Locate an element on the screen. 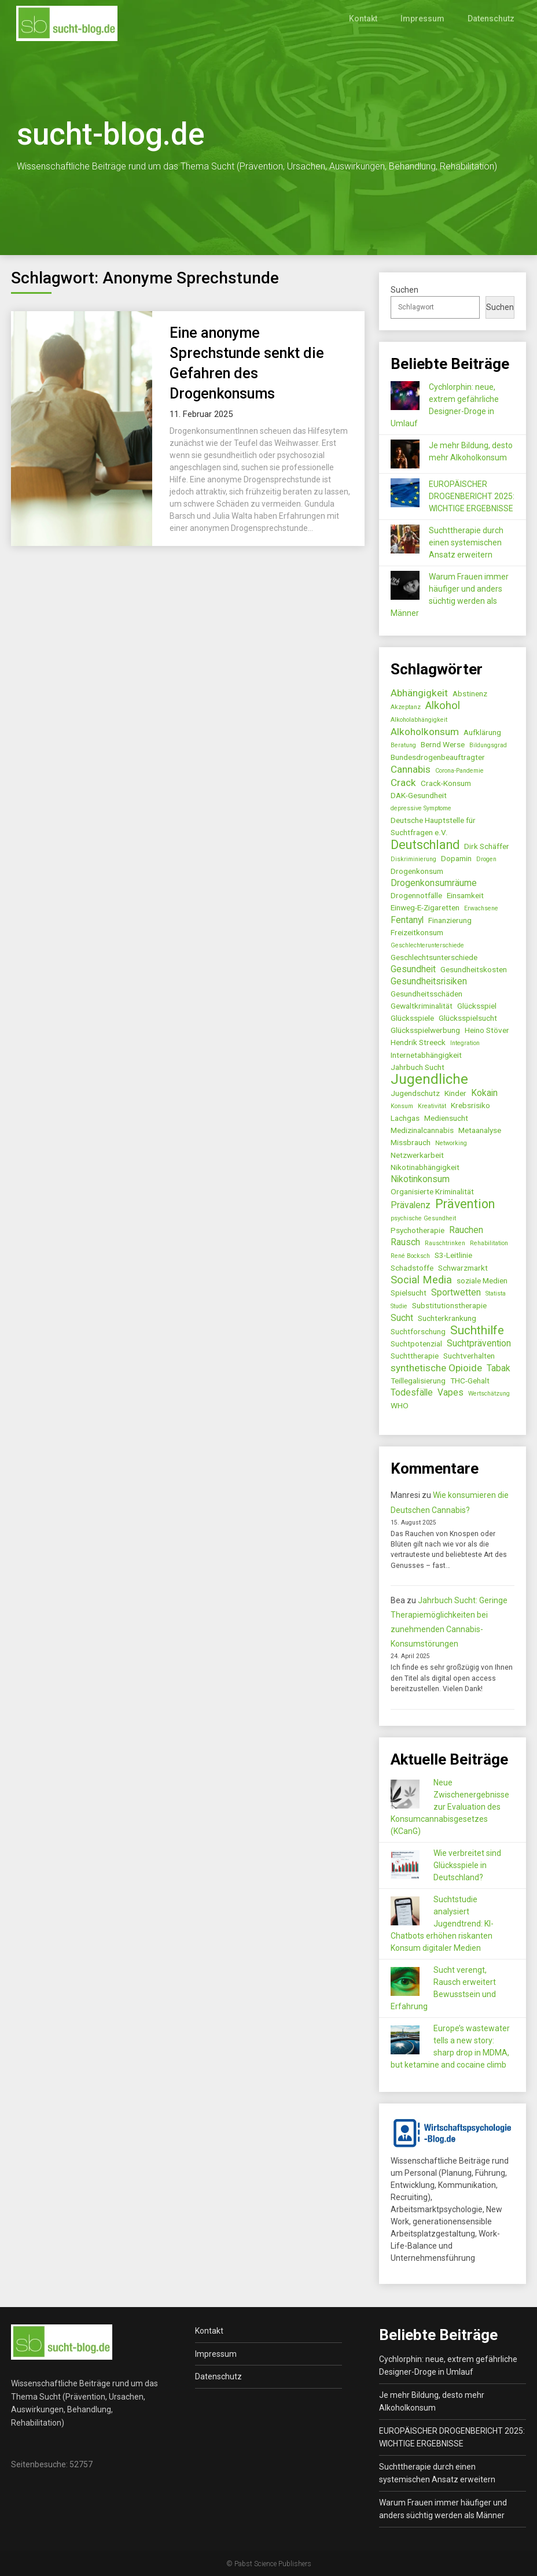  Rehabilitation [Rehabilitation (1 Eintrag)] is located at coordinates (489, 1243).